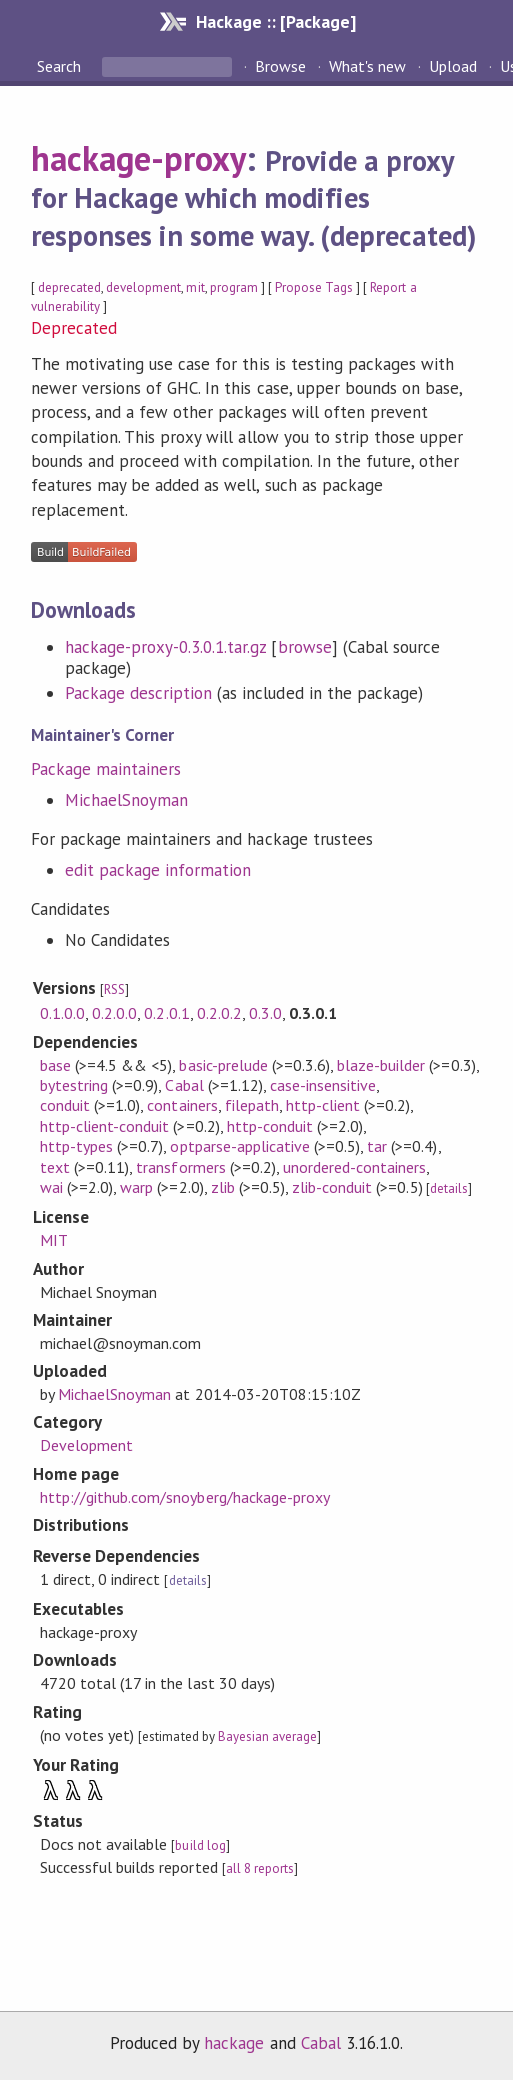  What do you see at coordinates (166, 1013) in the screenshot?
I see `0.2.0.1` at bounding box center [166, 1013].